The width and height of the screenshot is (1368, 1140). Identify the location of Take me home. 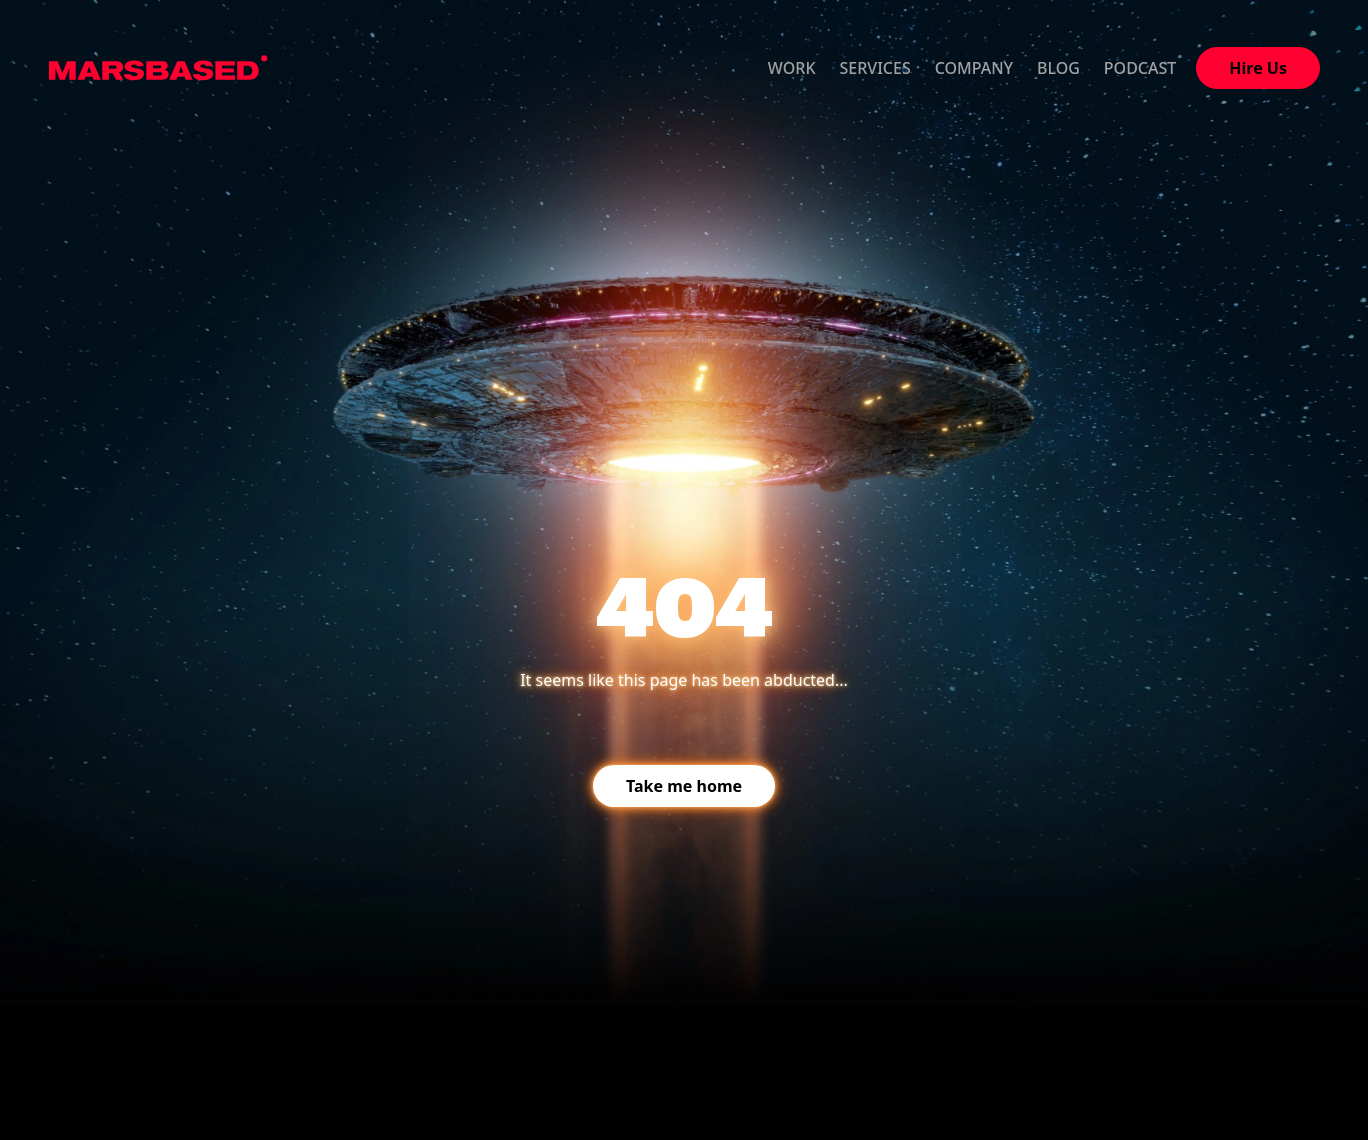
(684, 786).